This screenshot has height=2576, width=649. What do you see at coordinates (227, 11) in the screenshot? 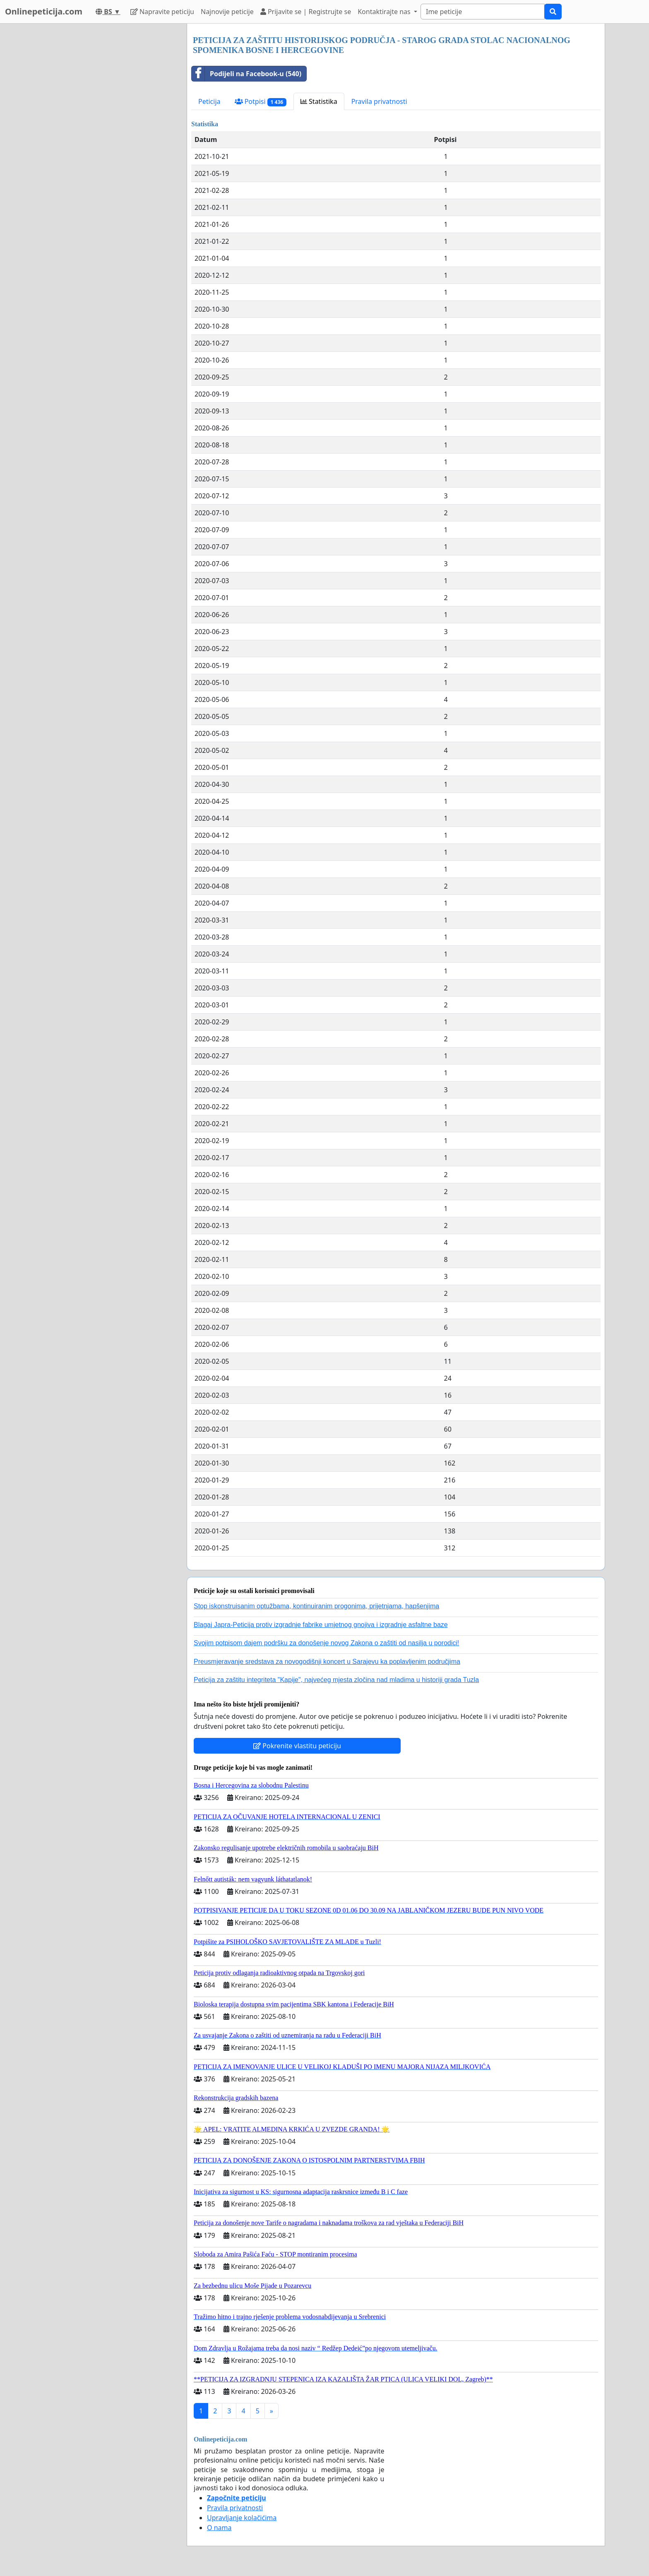
I see `Najnovije peticije` at bounding box center [227, 11].